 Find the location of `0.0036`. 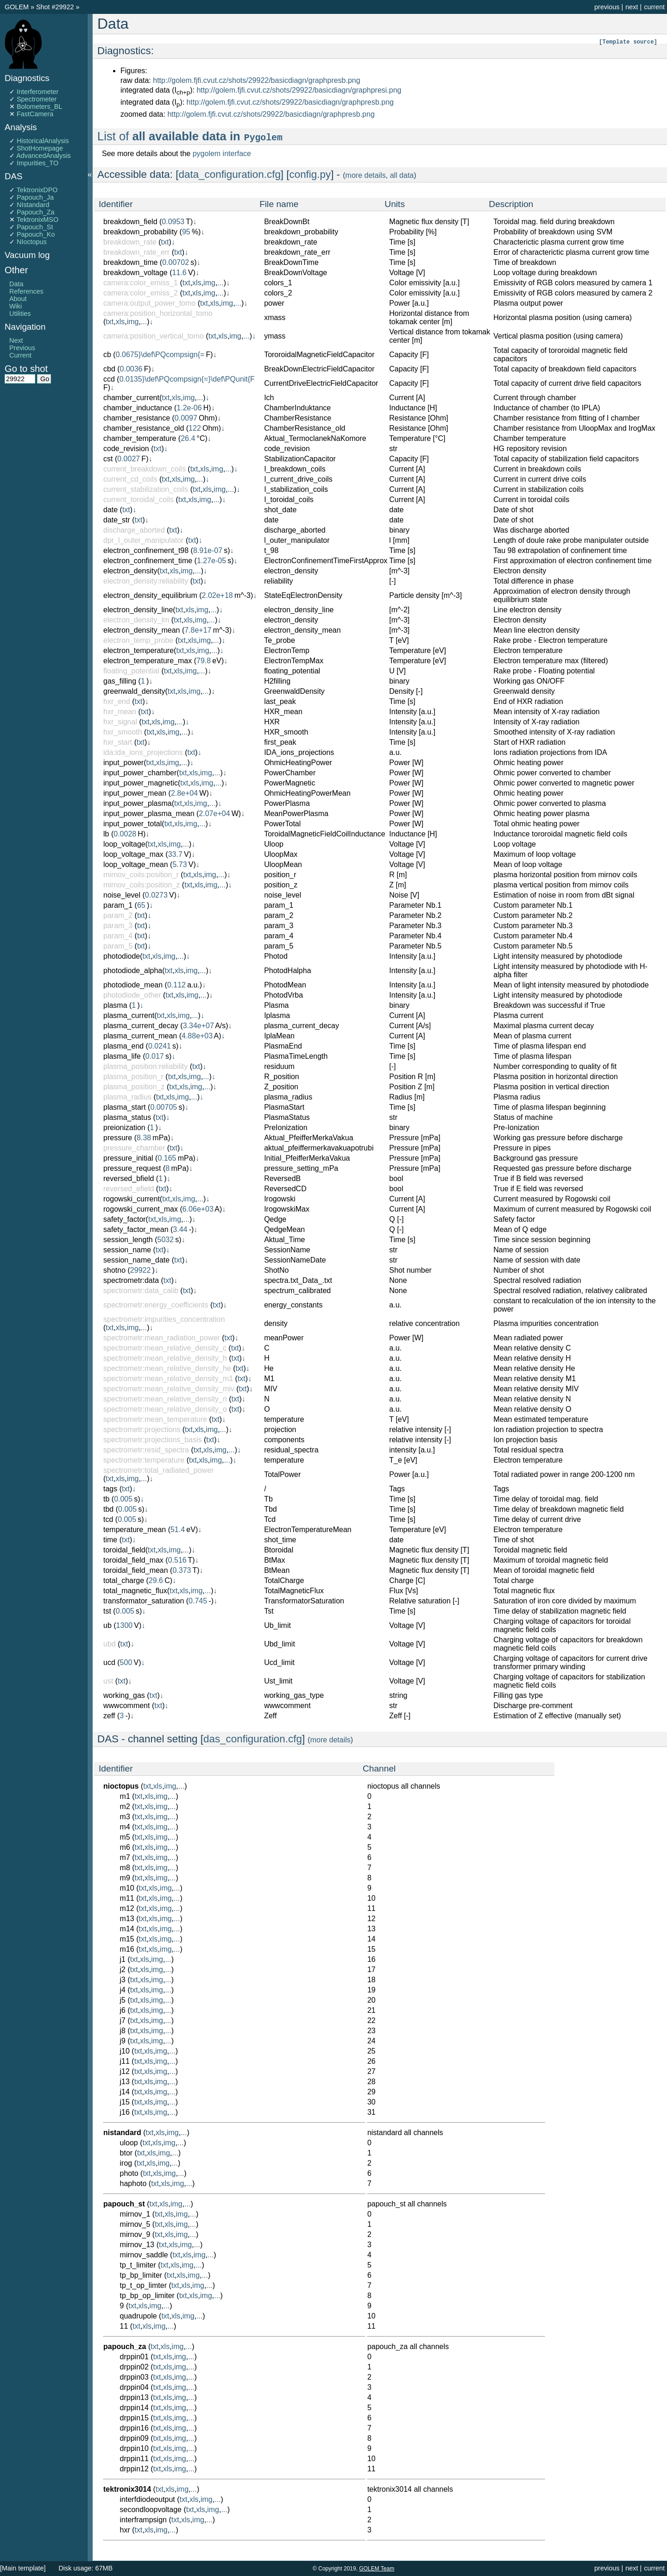

0.0036 is located at coordinates (131, 369).